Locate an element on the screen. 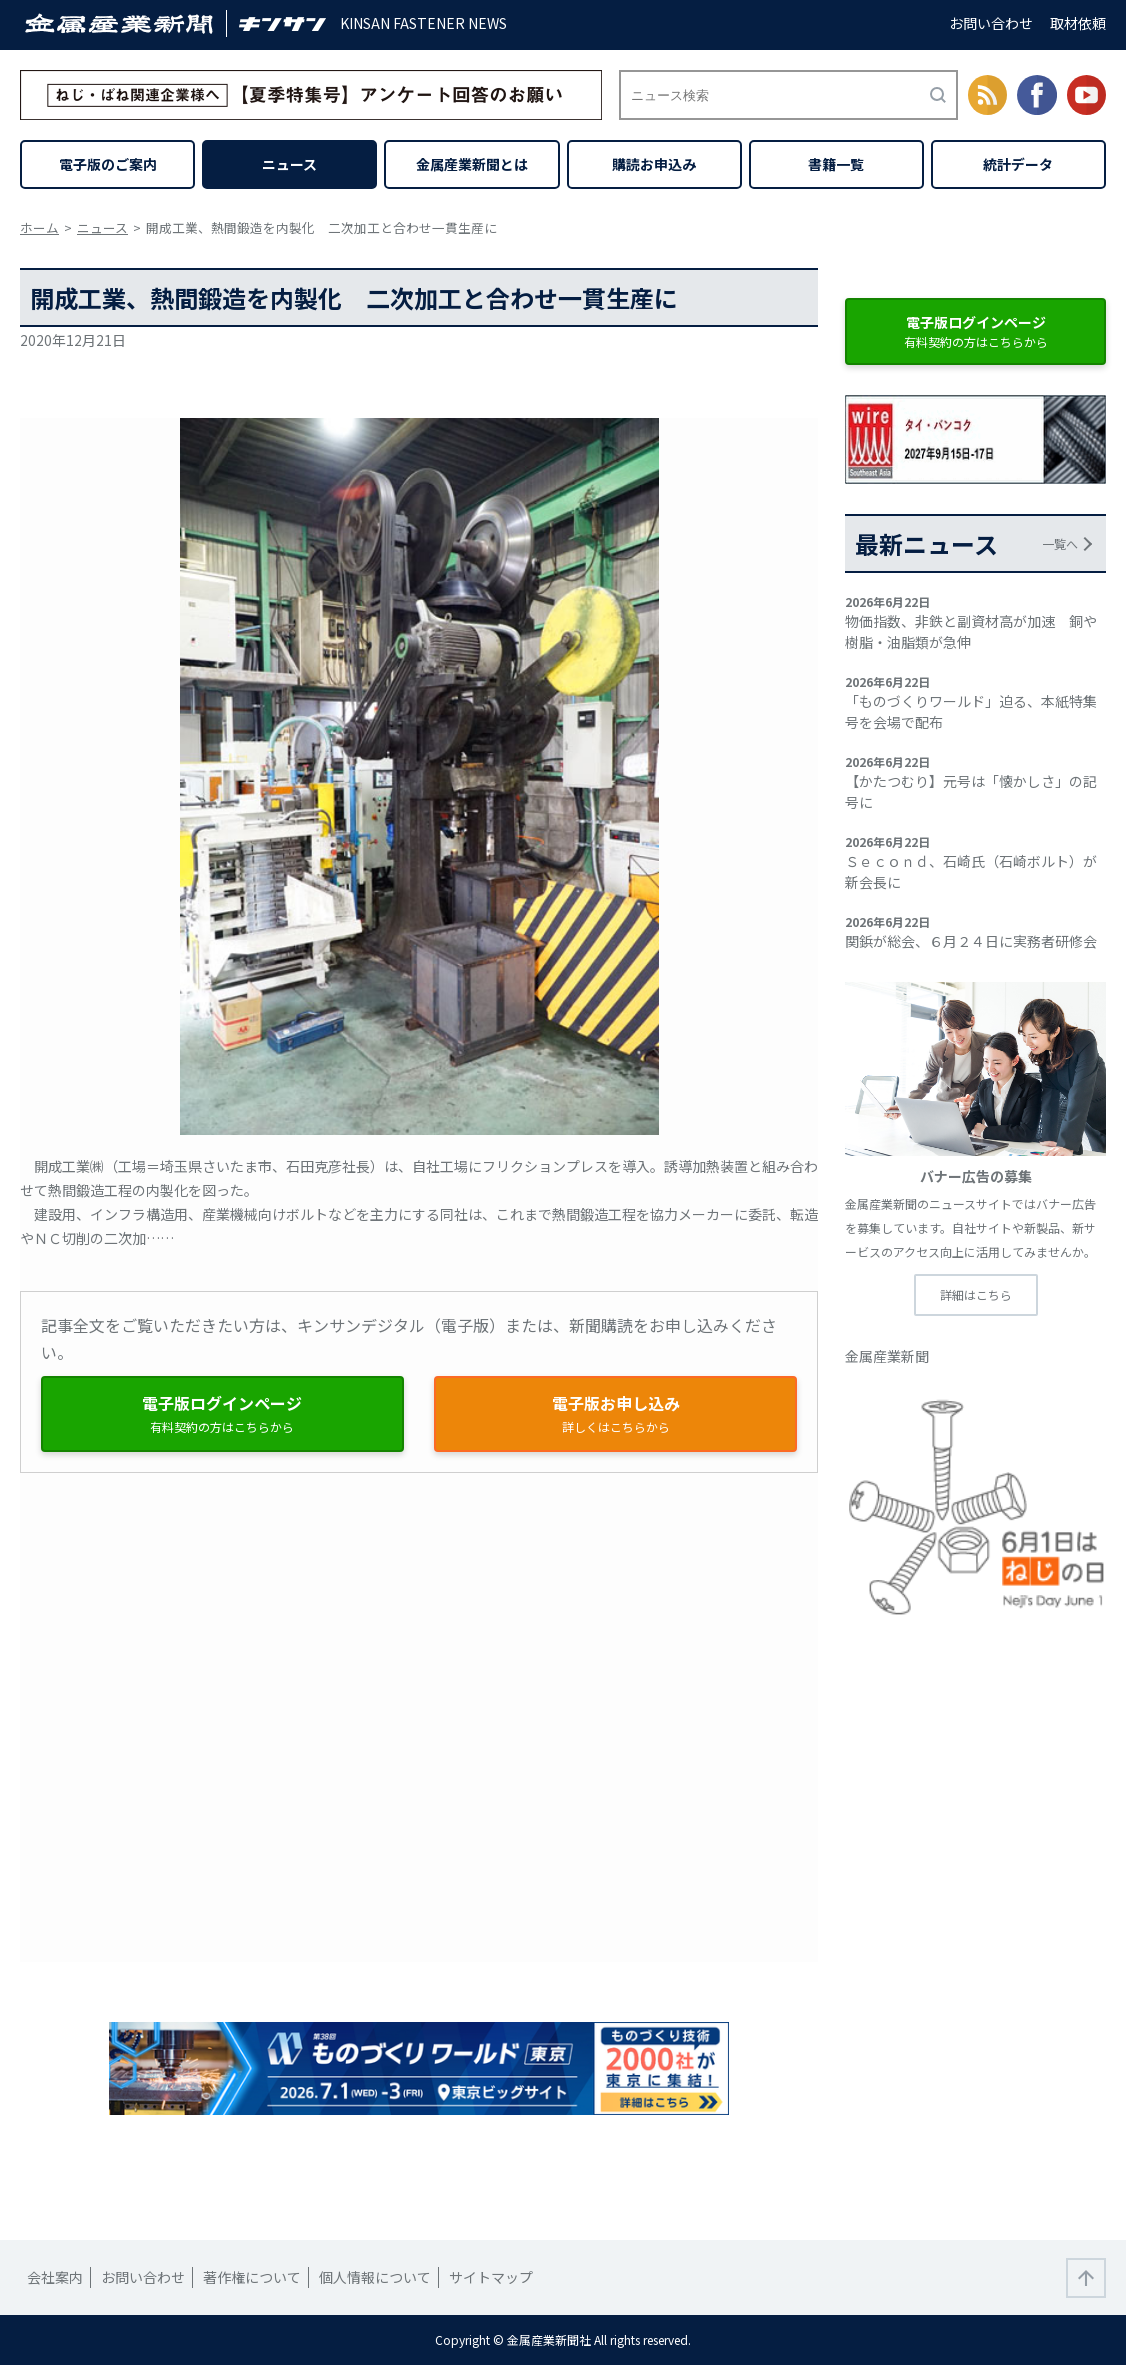 This screenshot has width=1126, height=2365. 会社案内 is located at coordinates (55, 2277).